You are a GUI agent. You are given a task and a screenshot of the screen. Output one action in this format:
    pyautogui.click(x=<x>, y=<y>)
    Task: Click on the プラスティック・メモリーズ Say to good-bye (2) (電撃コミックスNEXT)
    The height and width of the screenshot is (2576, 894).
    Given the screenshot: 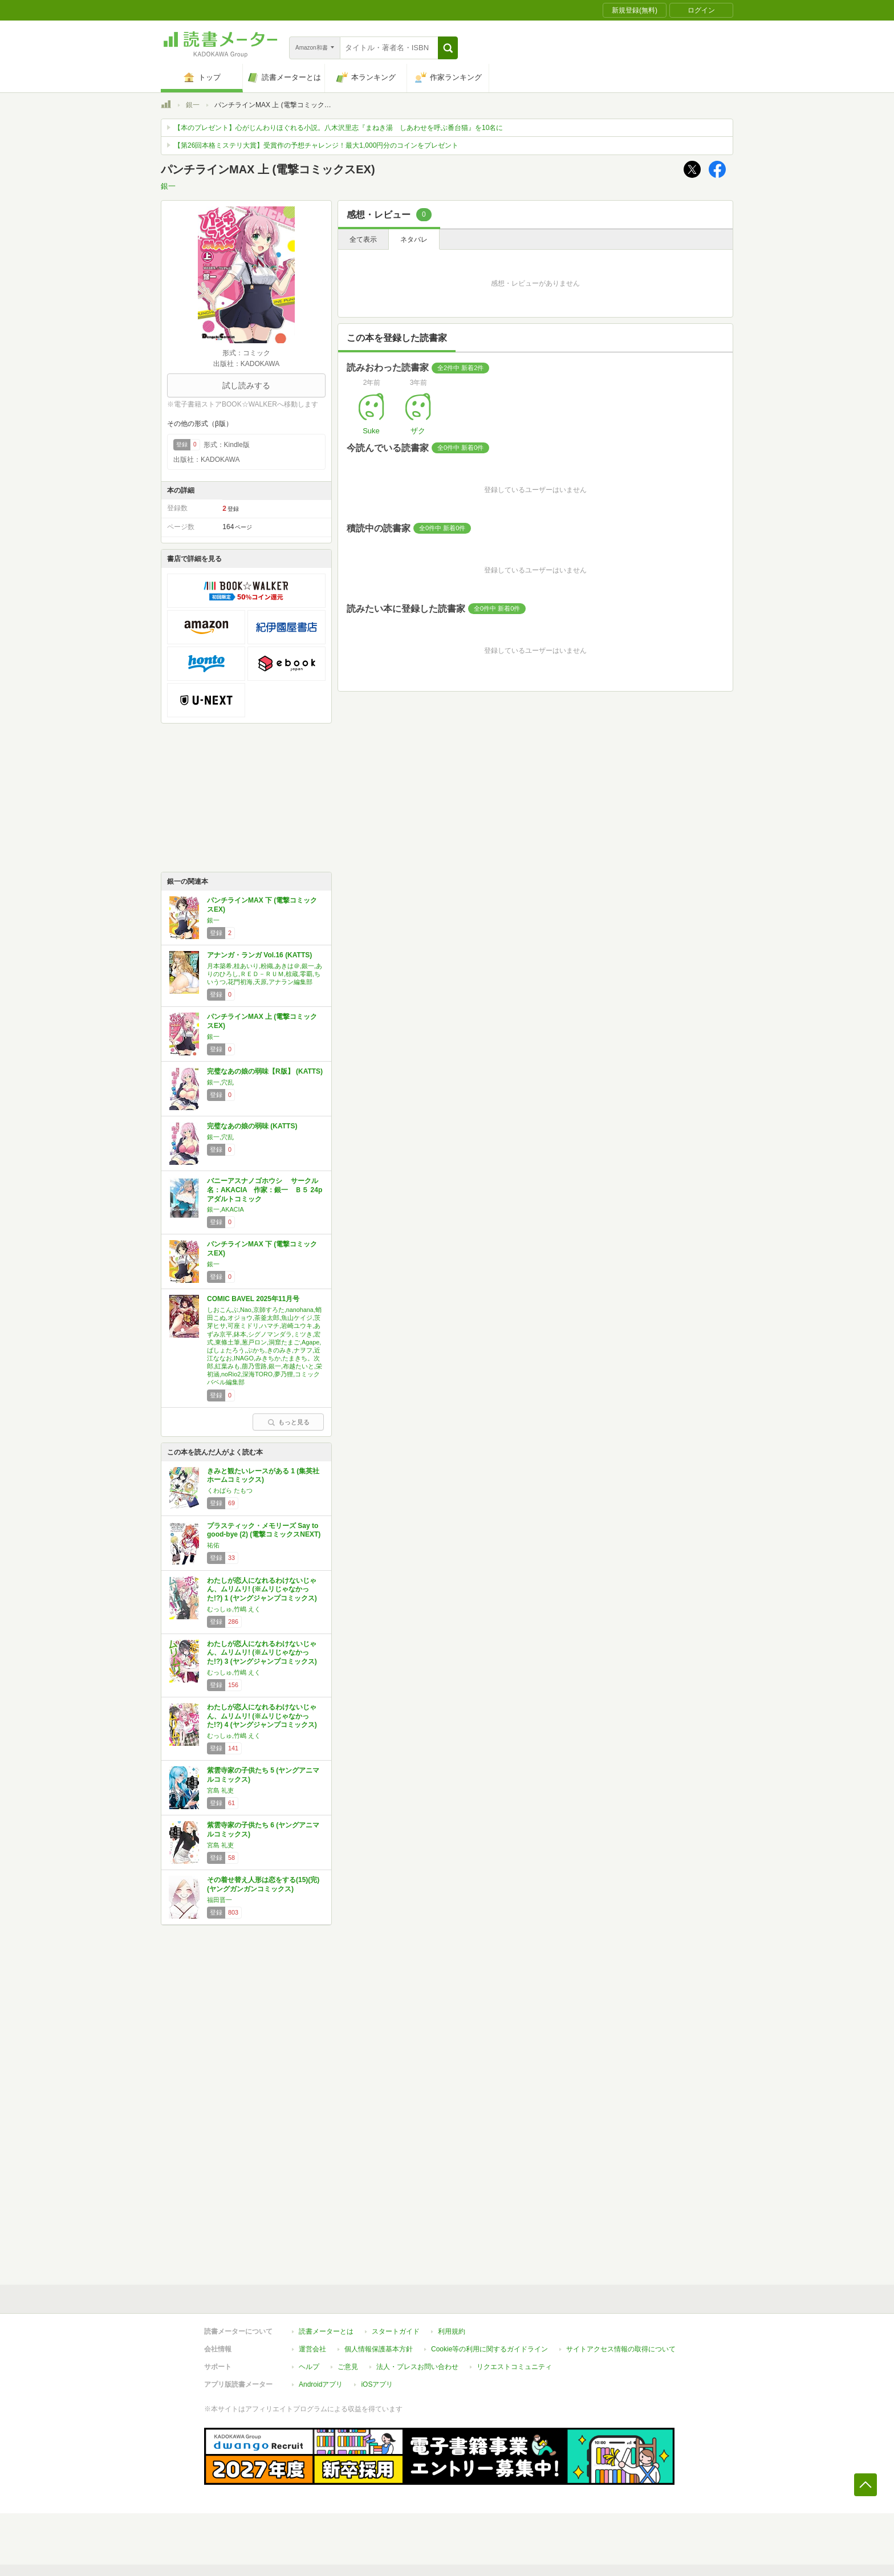 What is the action you would take?
    pyautogui.click(x=263, y=1530)
    